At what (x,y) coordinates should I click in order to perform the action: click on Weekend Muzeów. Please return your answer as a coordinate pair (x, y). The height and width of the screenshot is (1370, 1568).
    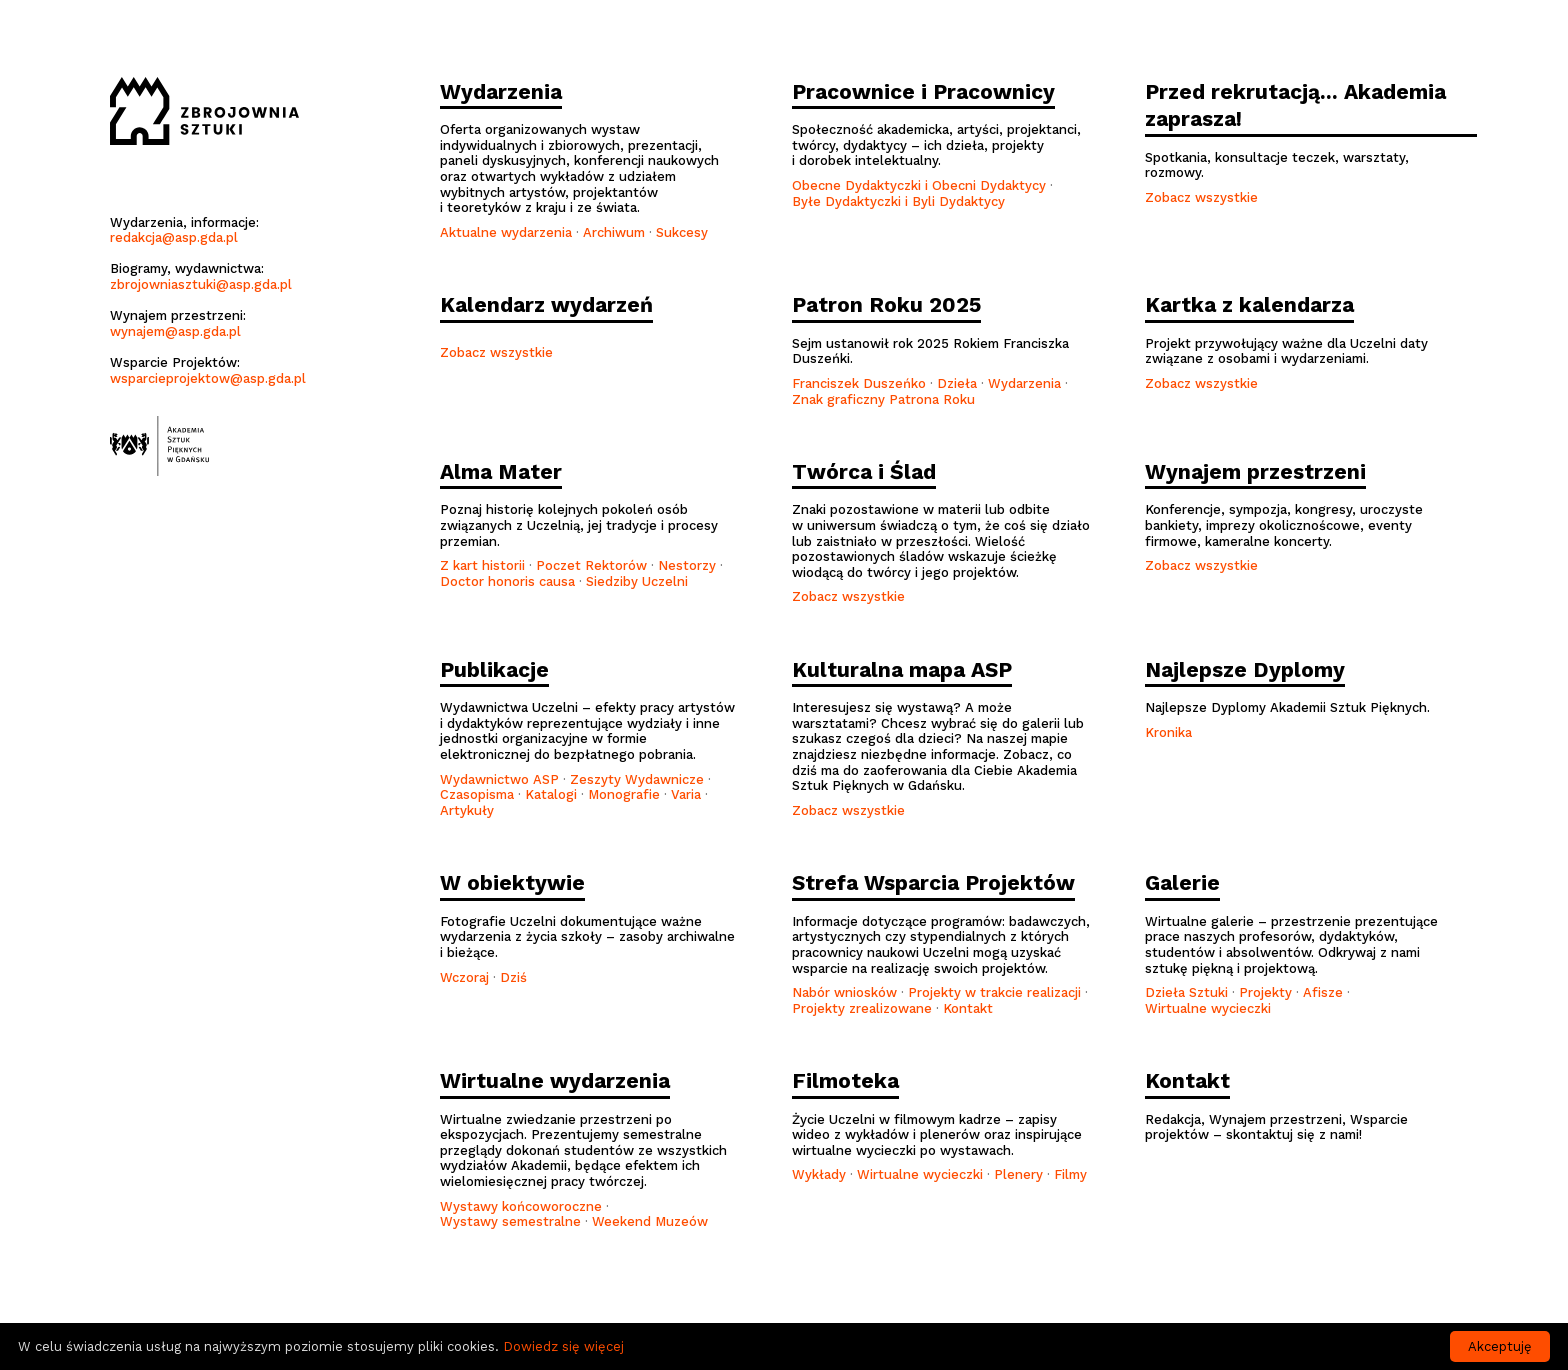
    Looking at the image, I should click on (650, 1221).